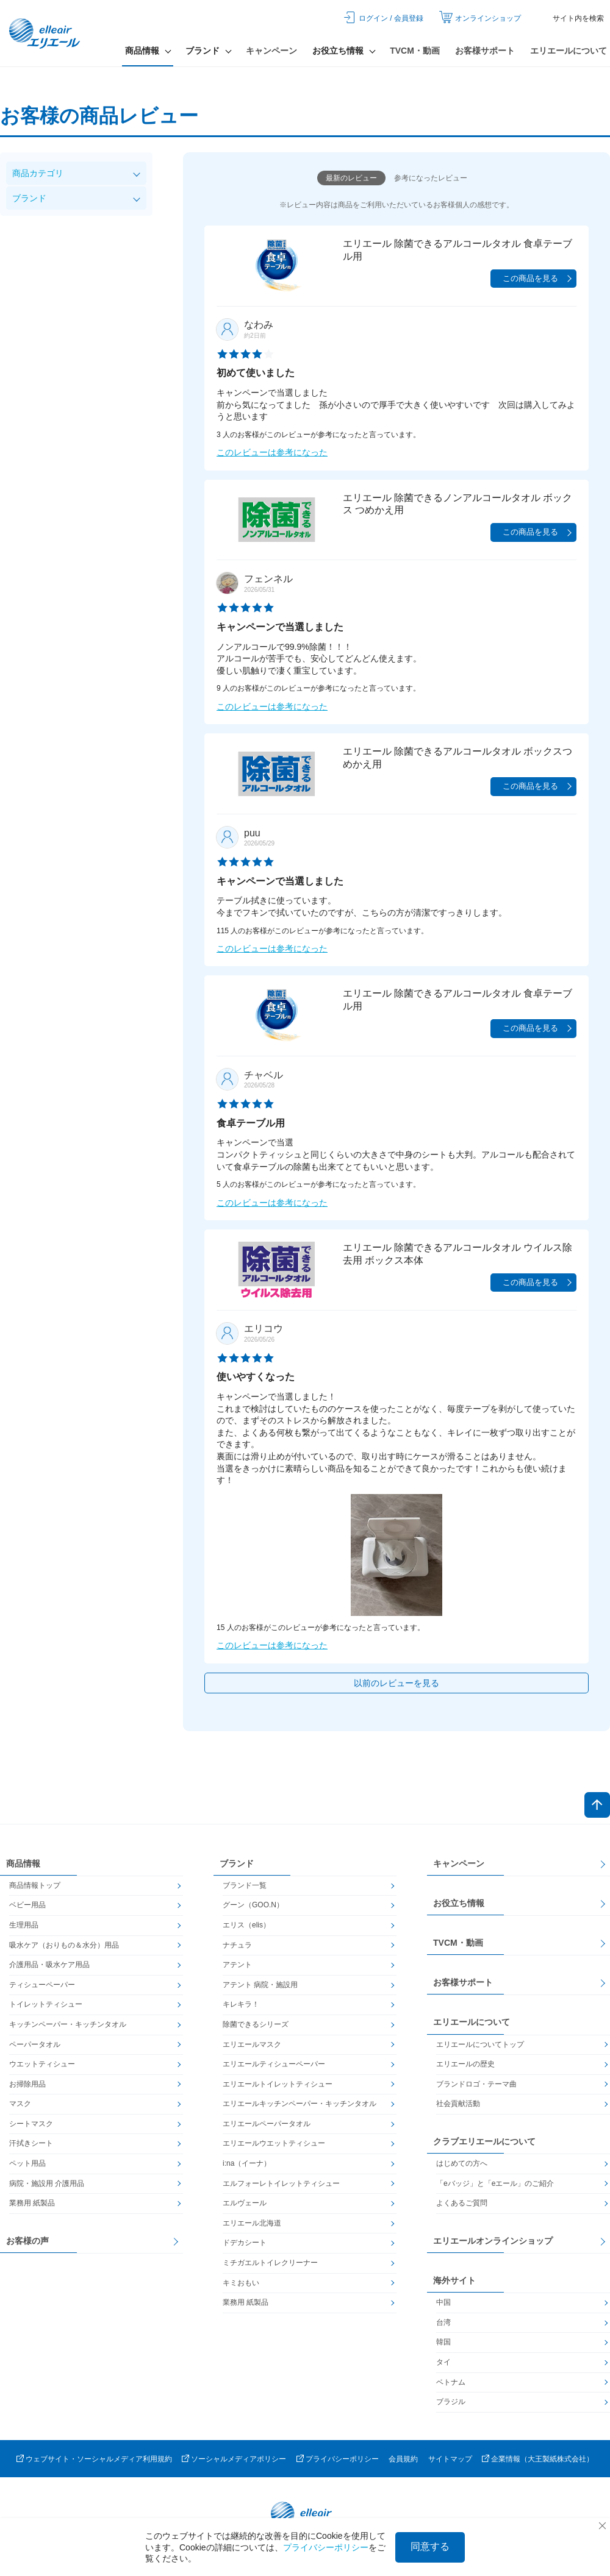 The image size is (610, 2576). Describe the element at coordinates (31, 2123) in the screenshot. I see `シートマスク` at that location.